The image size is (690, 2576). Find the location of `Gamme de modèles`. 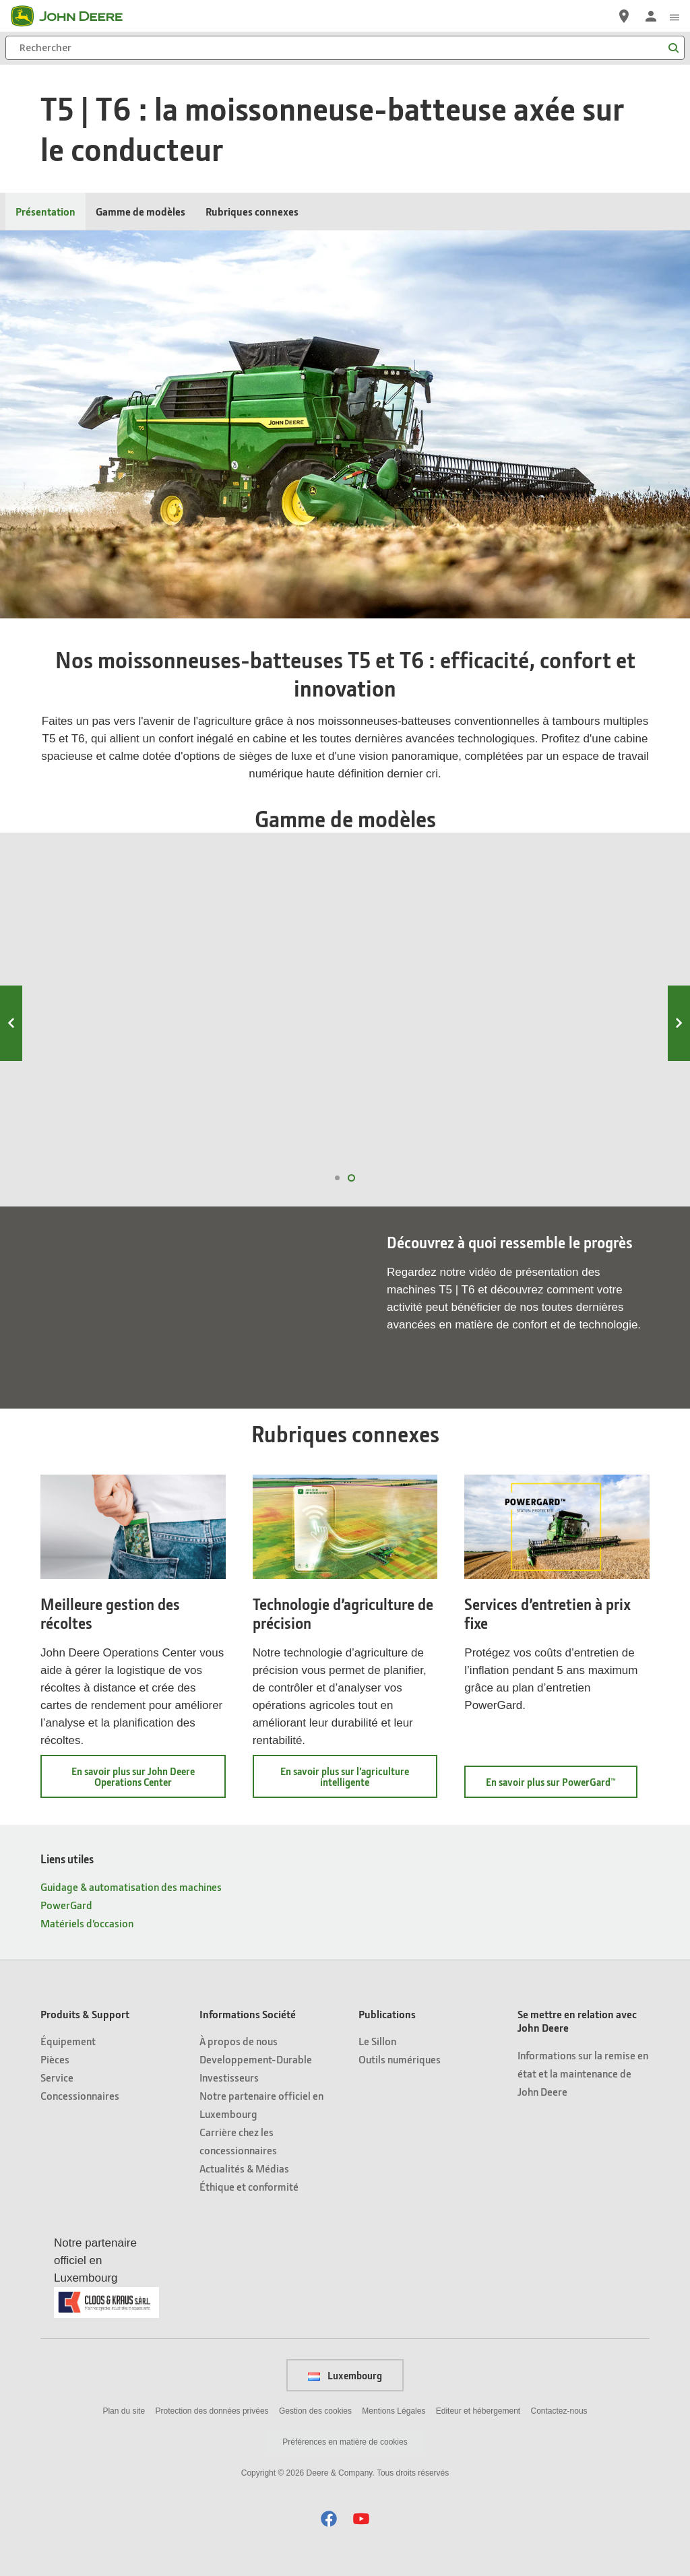

Gamme de modèles is located at coordinates (140, 211).